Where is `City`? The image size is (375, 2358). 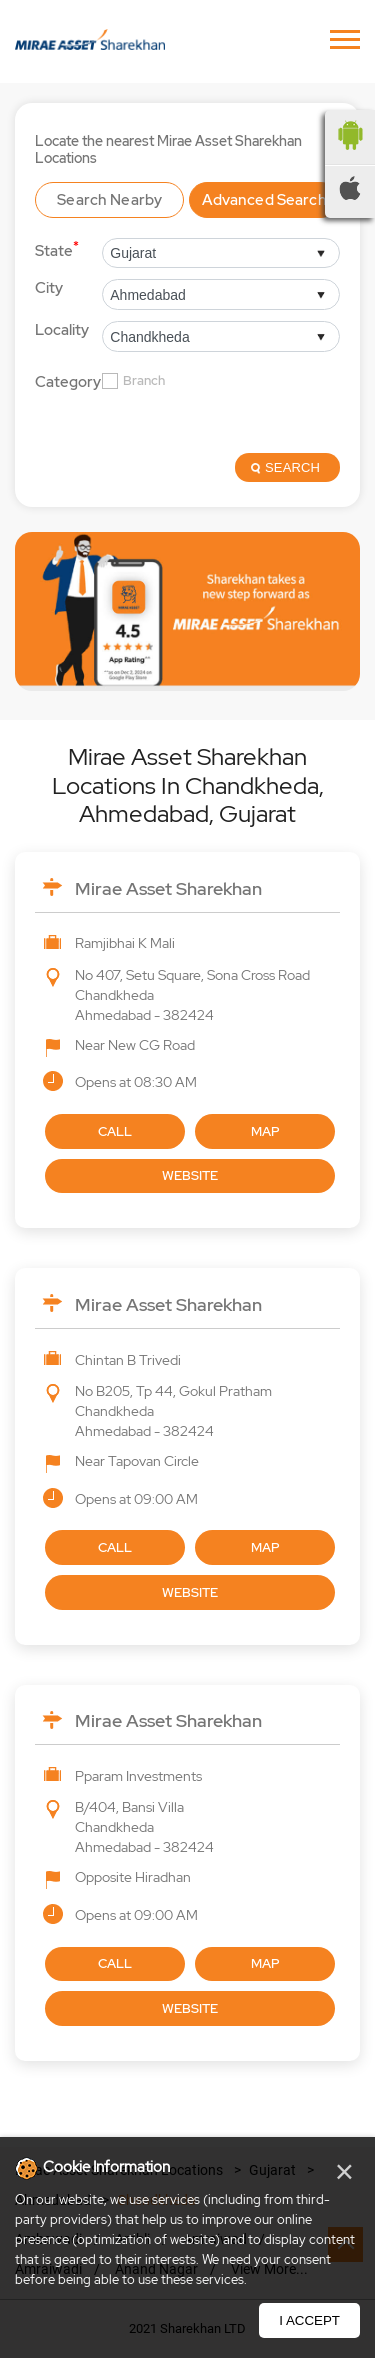
City is located at coordinates (49, 288).